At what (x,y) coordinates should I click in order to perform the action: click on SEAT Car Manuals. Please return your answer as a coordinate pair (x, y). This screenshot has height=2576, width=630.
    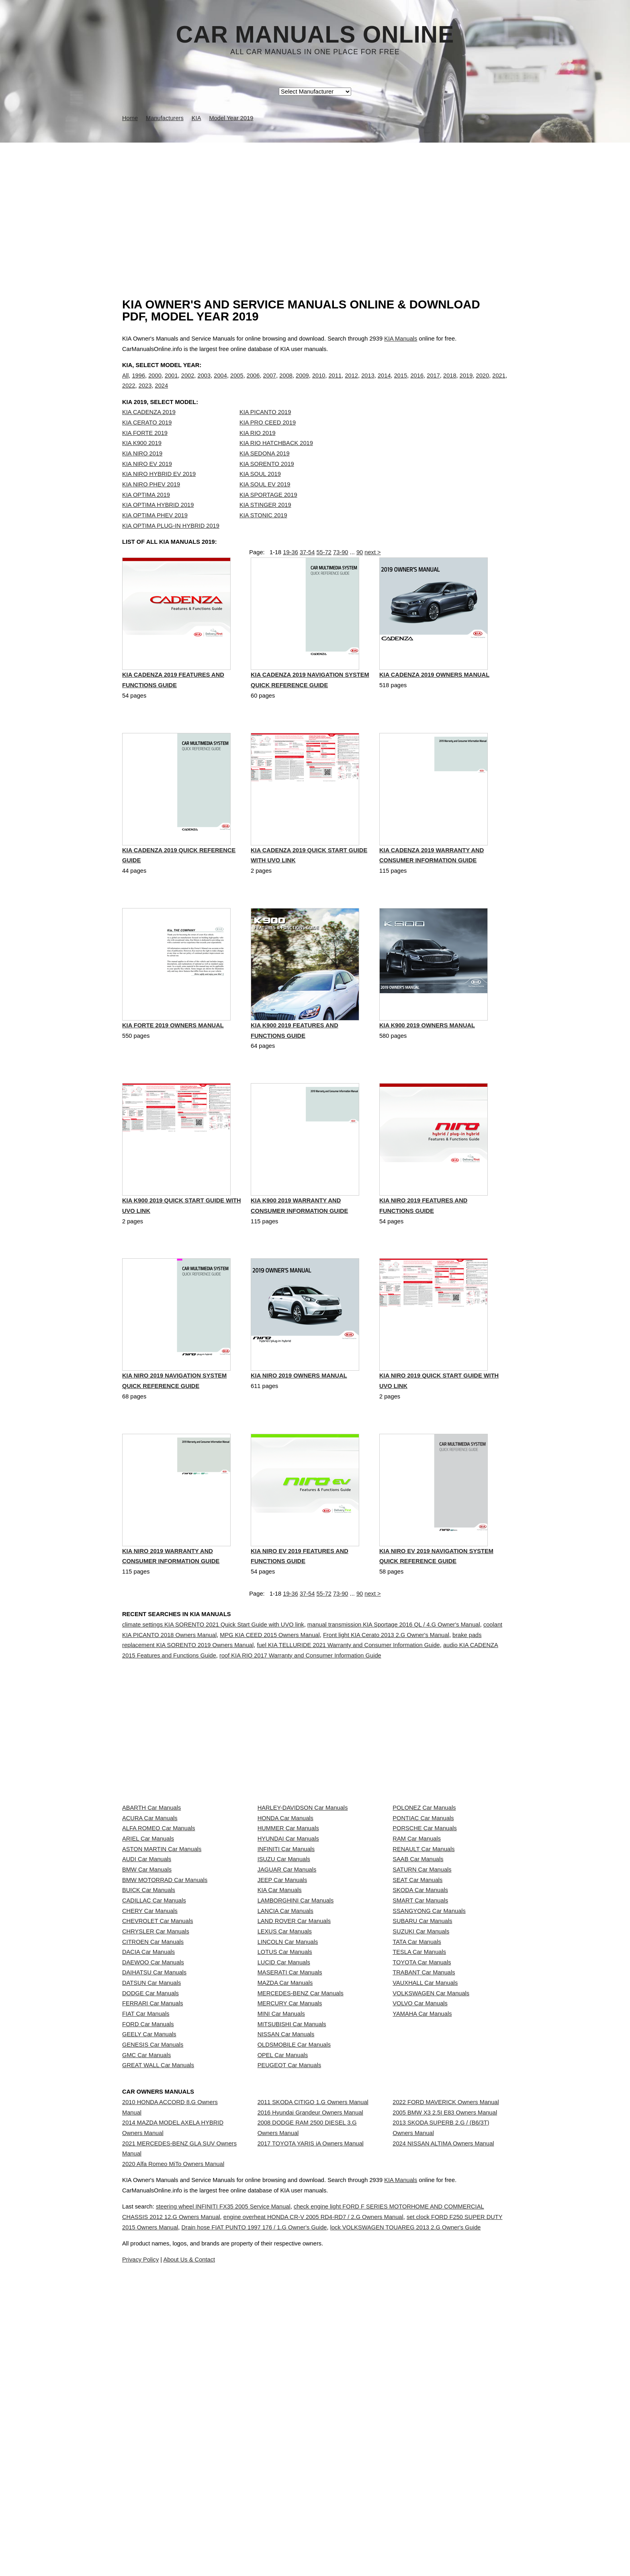
    Looking at the image, I should click on (417, 2009).